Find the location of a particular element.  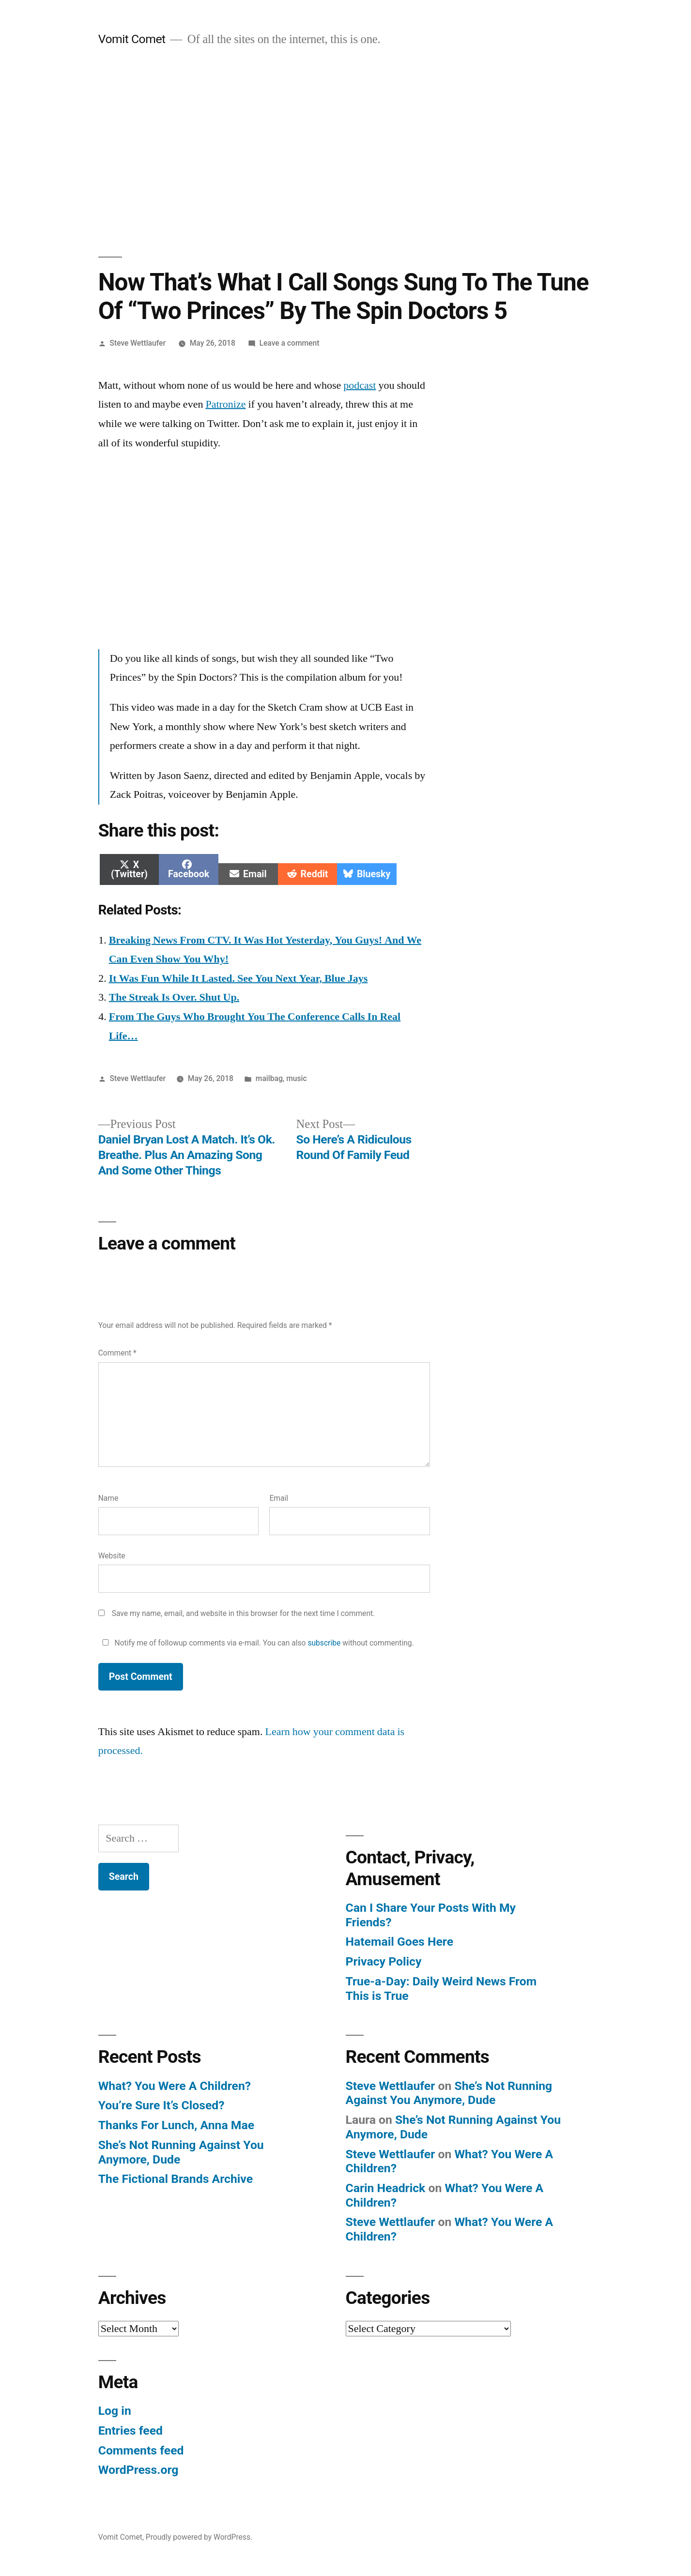

Patronize is located at coordinates (225, 404).